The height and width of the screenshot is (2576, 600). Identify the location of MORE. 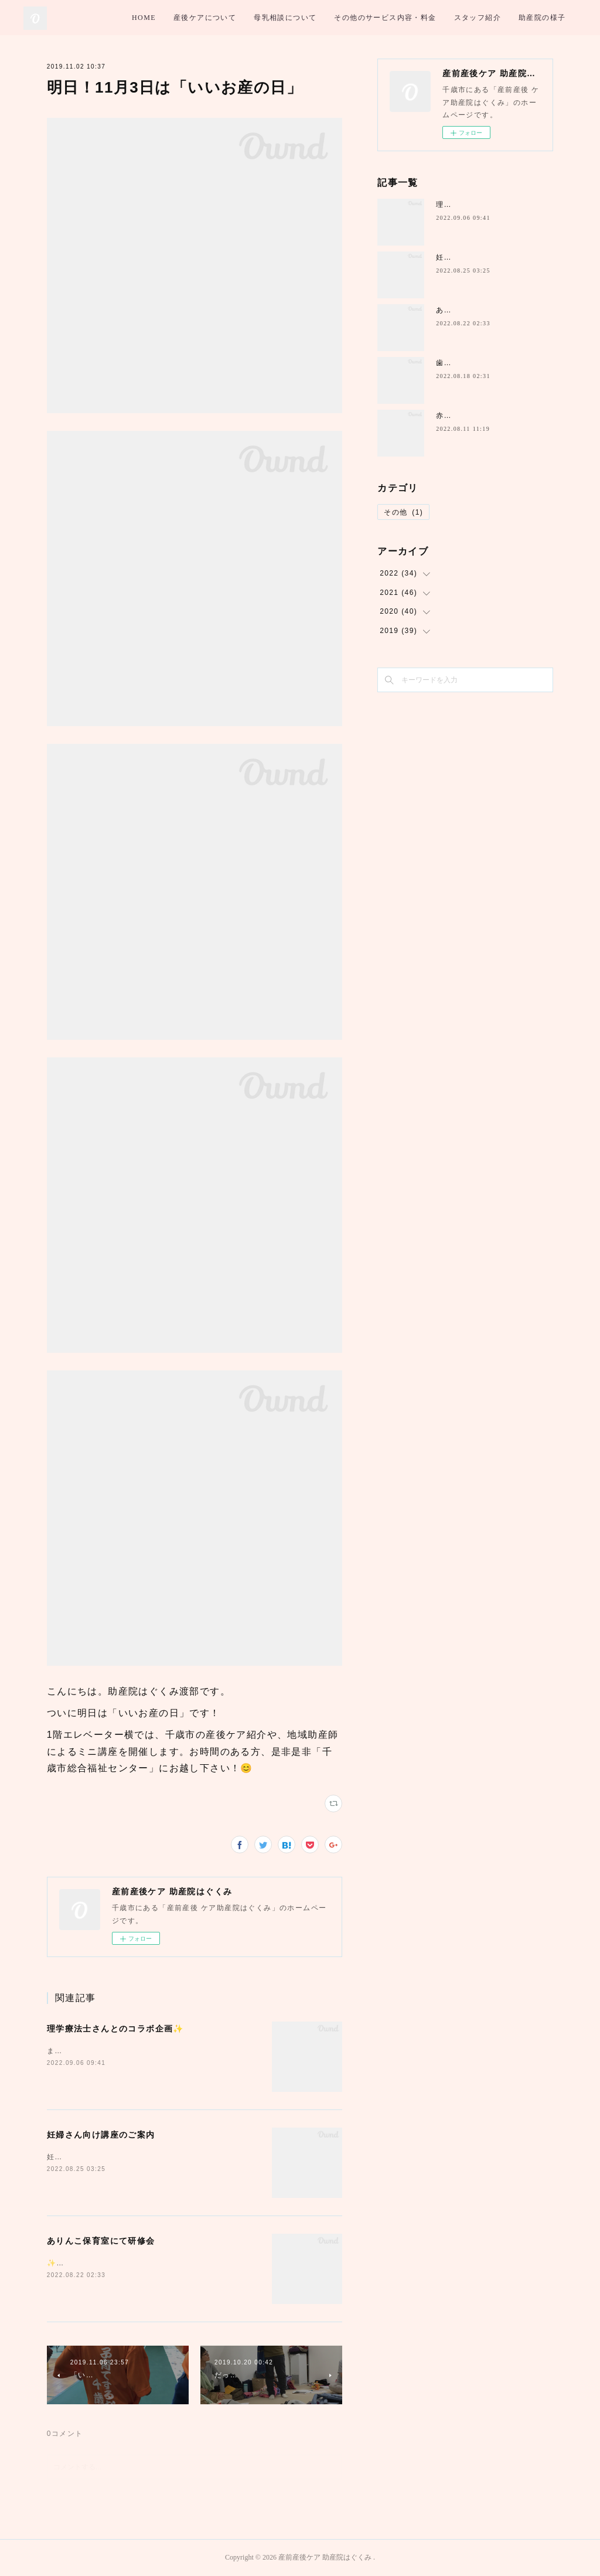
(556, 17).